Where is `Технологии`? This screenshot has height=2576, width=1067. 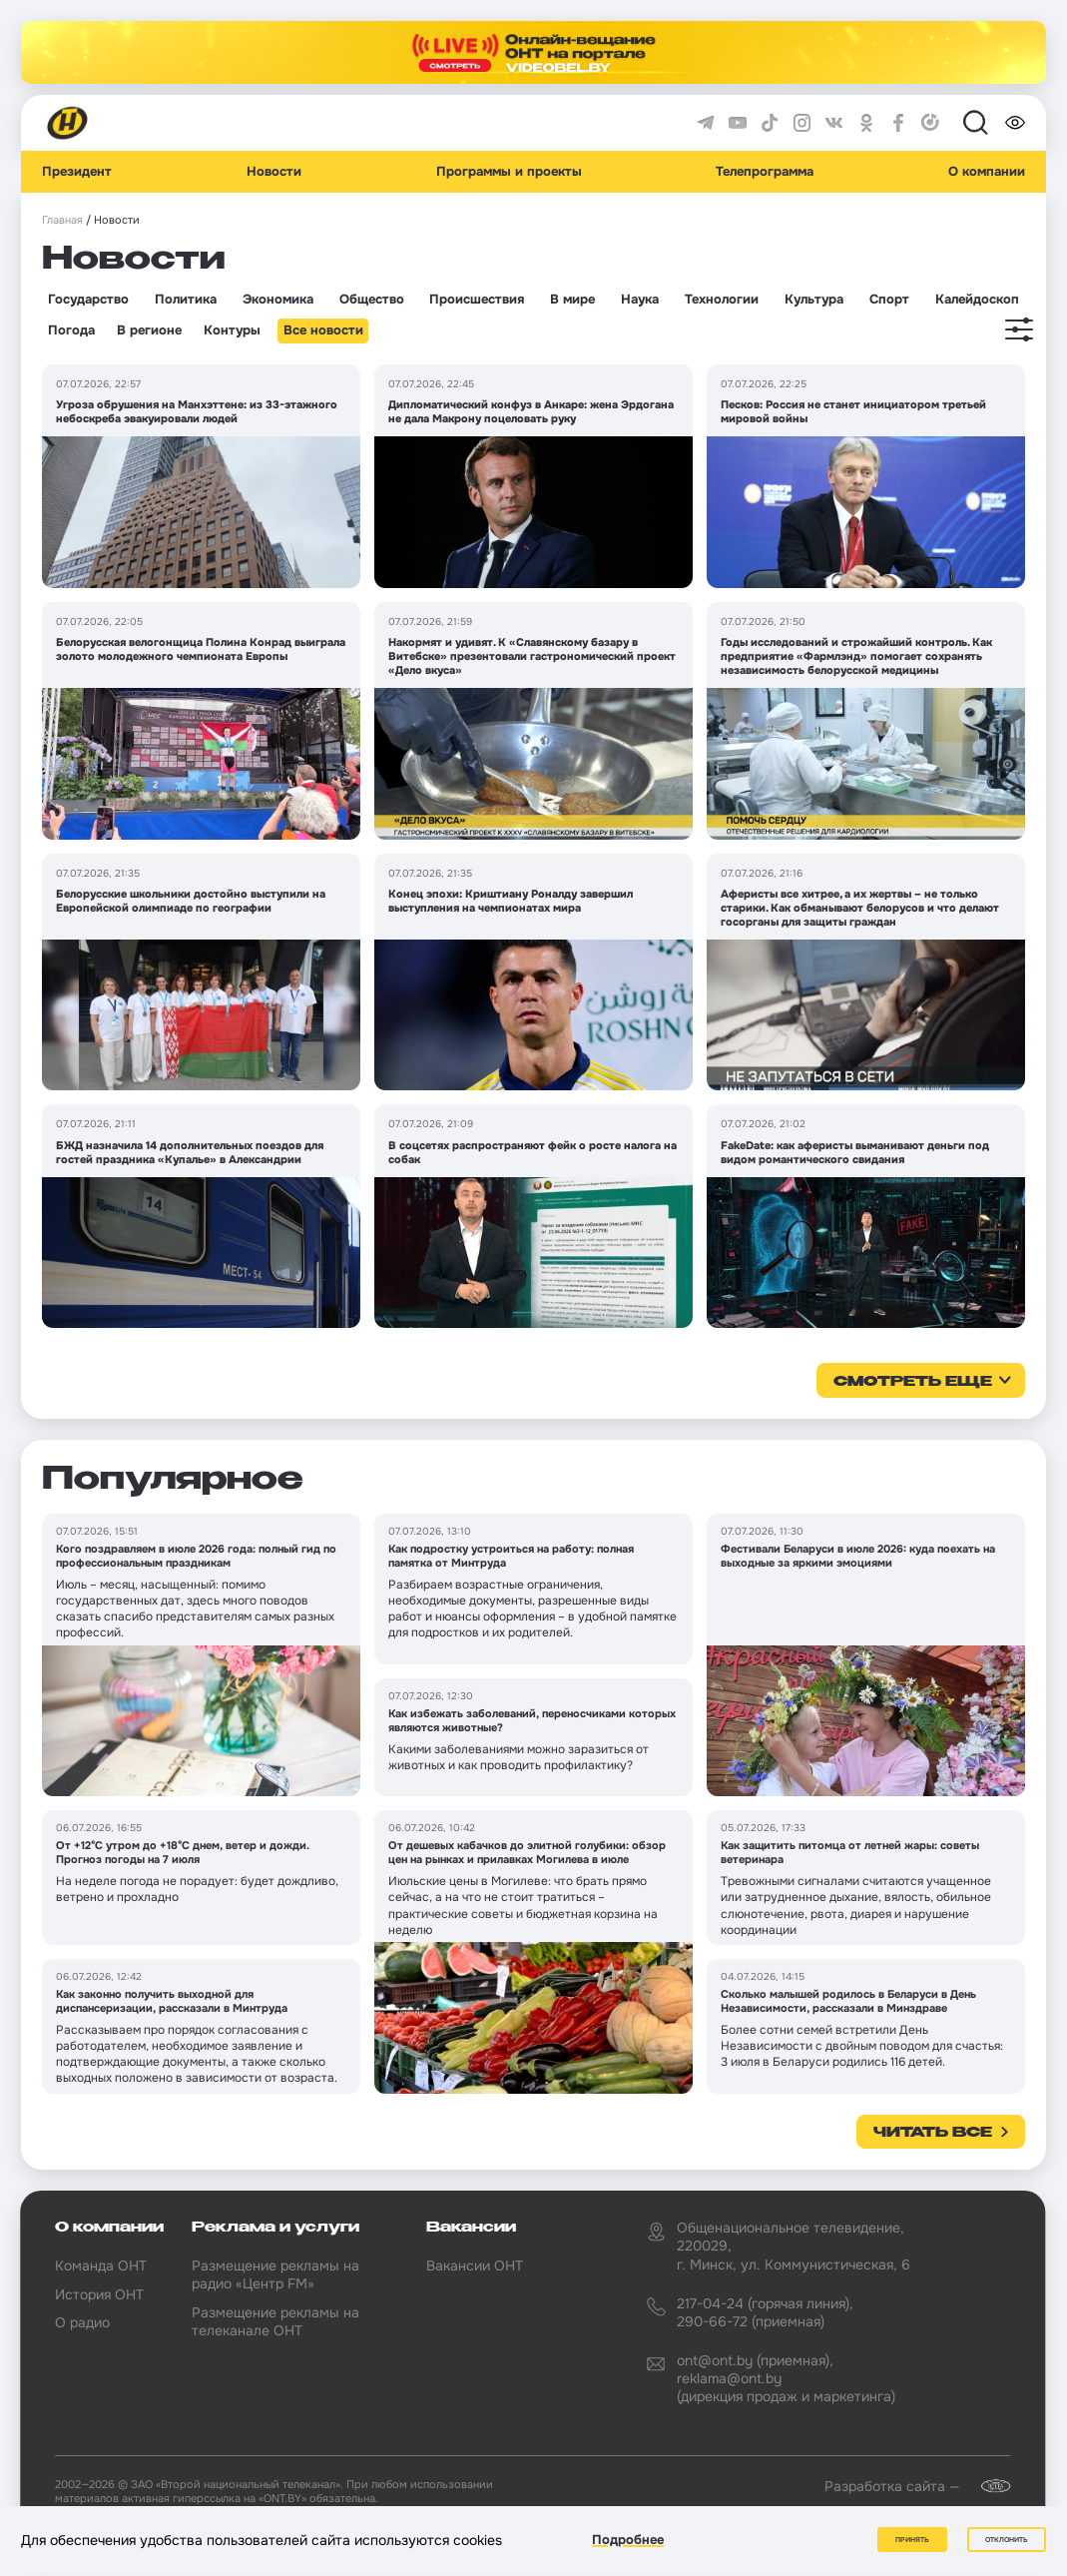
Технологии is located at coordinates (722, 300).